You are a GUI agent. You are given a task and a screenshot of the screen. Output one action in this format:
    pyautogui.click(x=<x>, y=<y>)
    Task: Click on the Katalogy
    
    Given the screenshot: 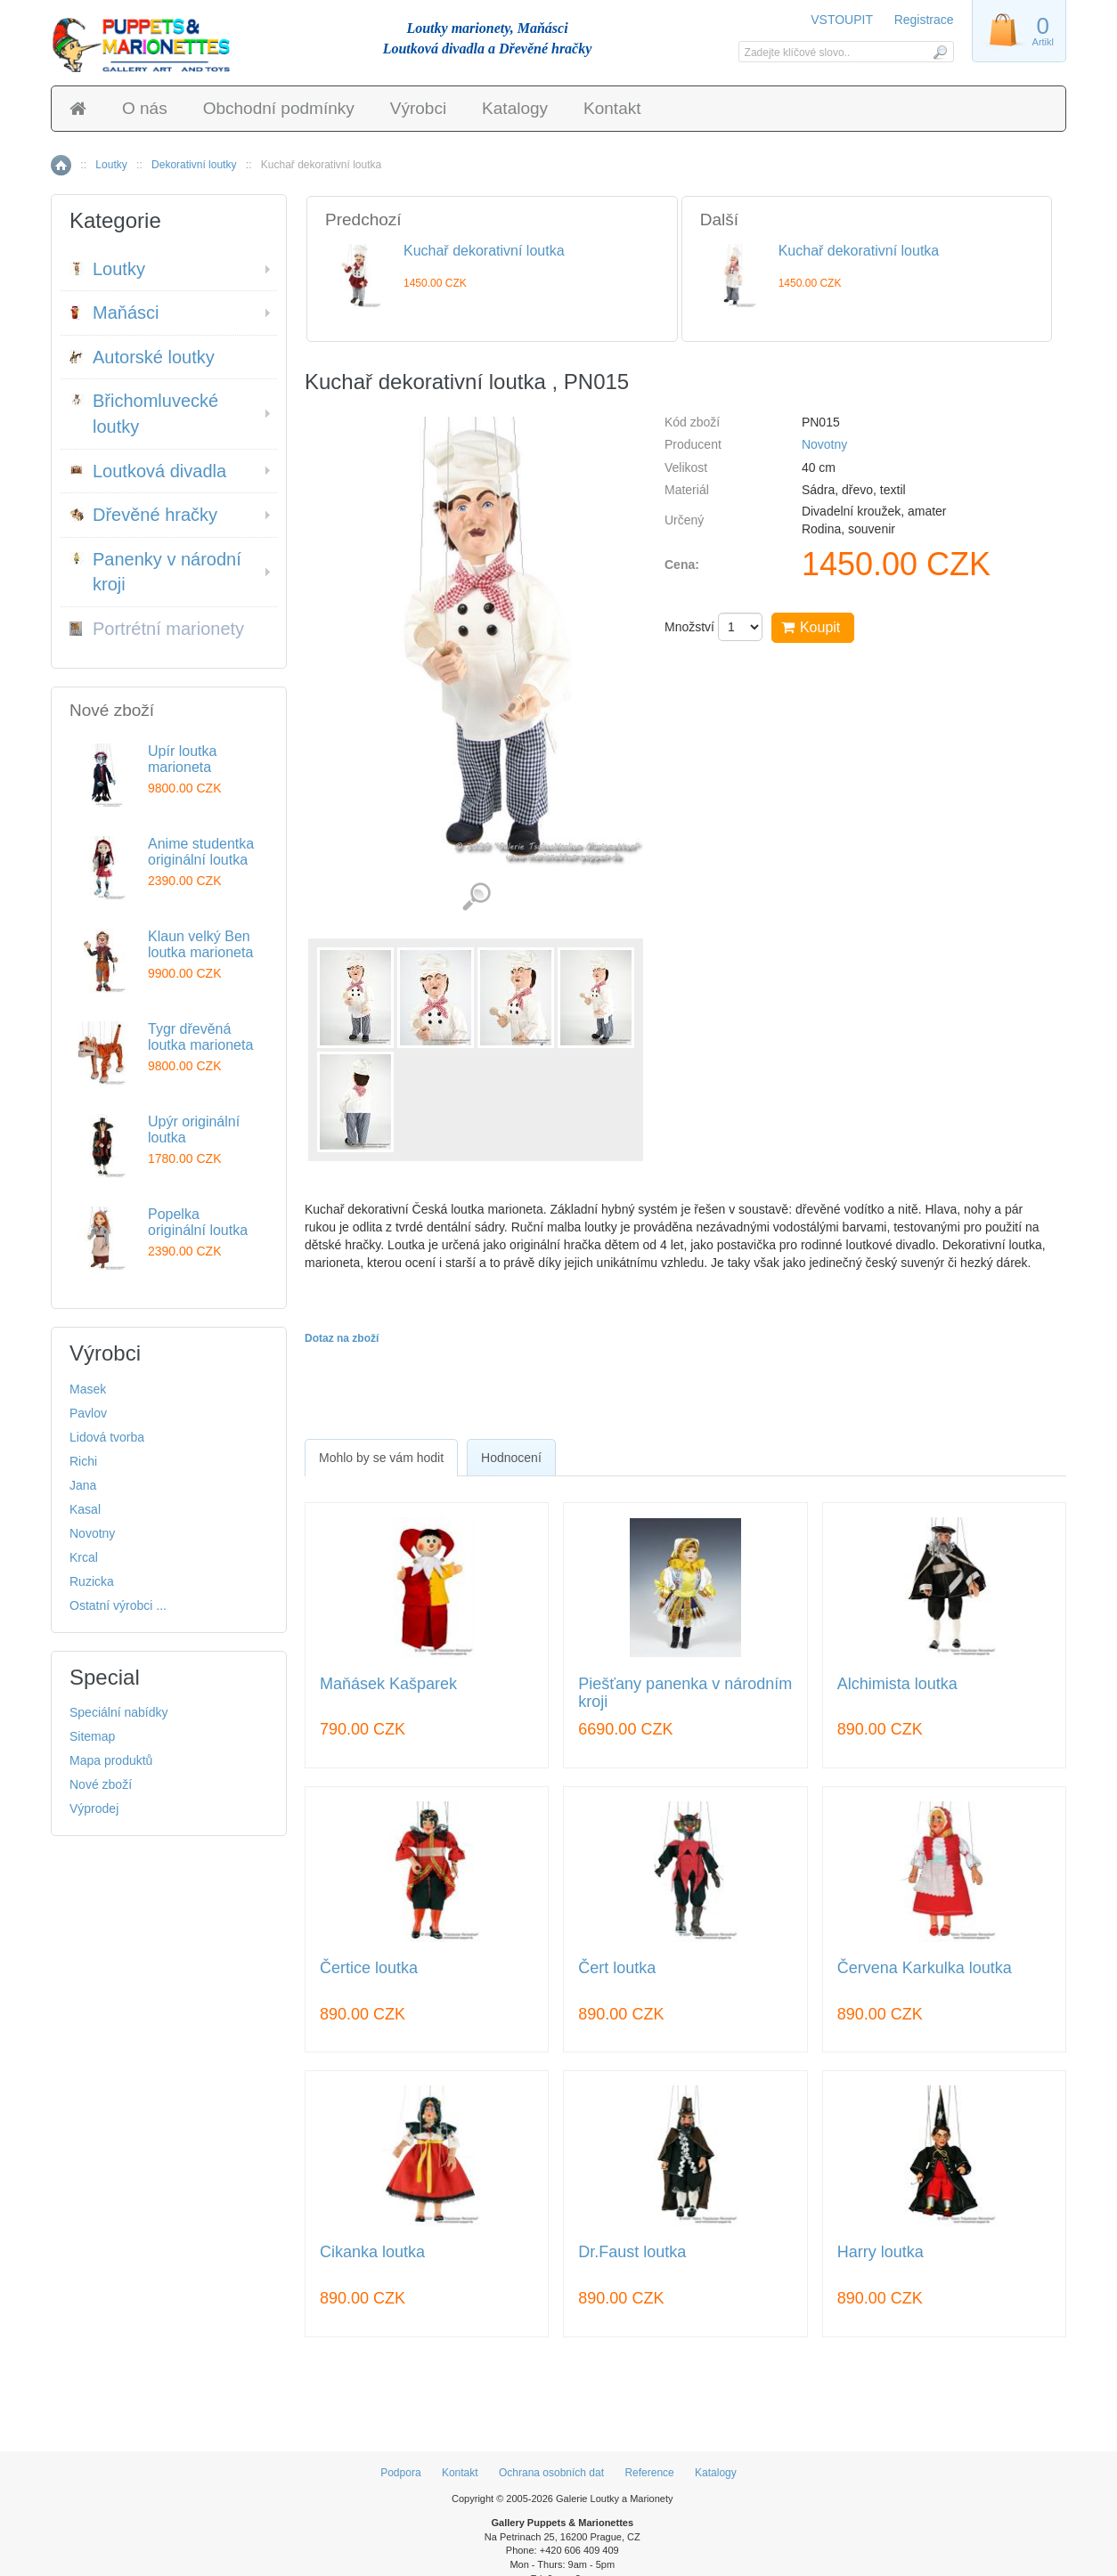 What is the action you would take?
    pyautogui.click(x=515, y=108)
    